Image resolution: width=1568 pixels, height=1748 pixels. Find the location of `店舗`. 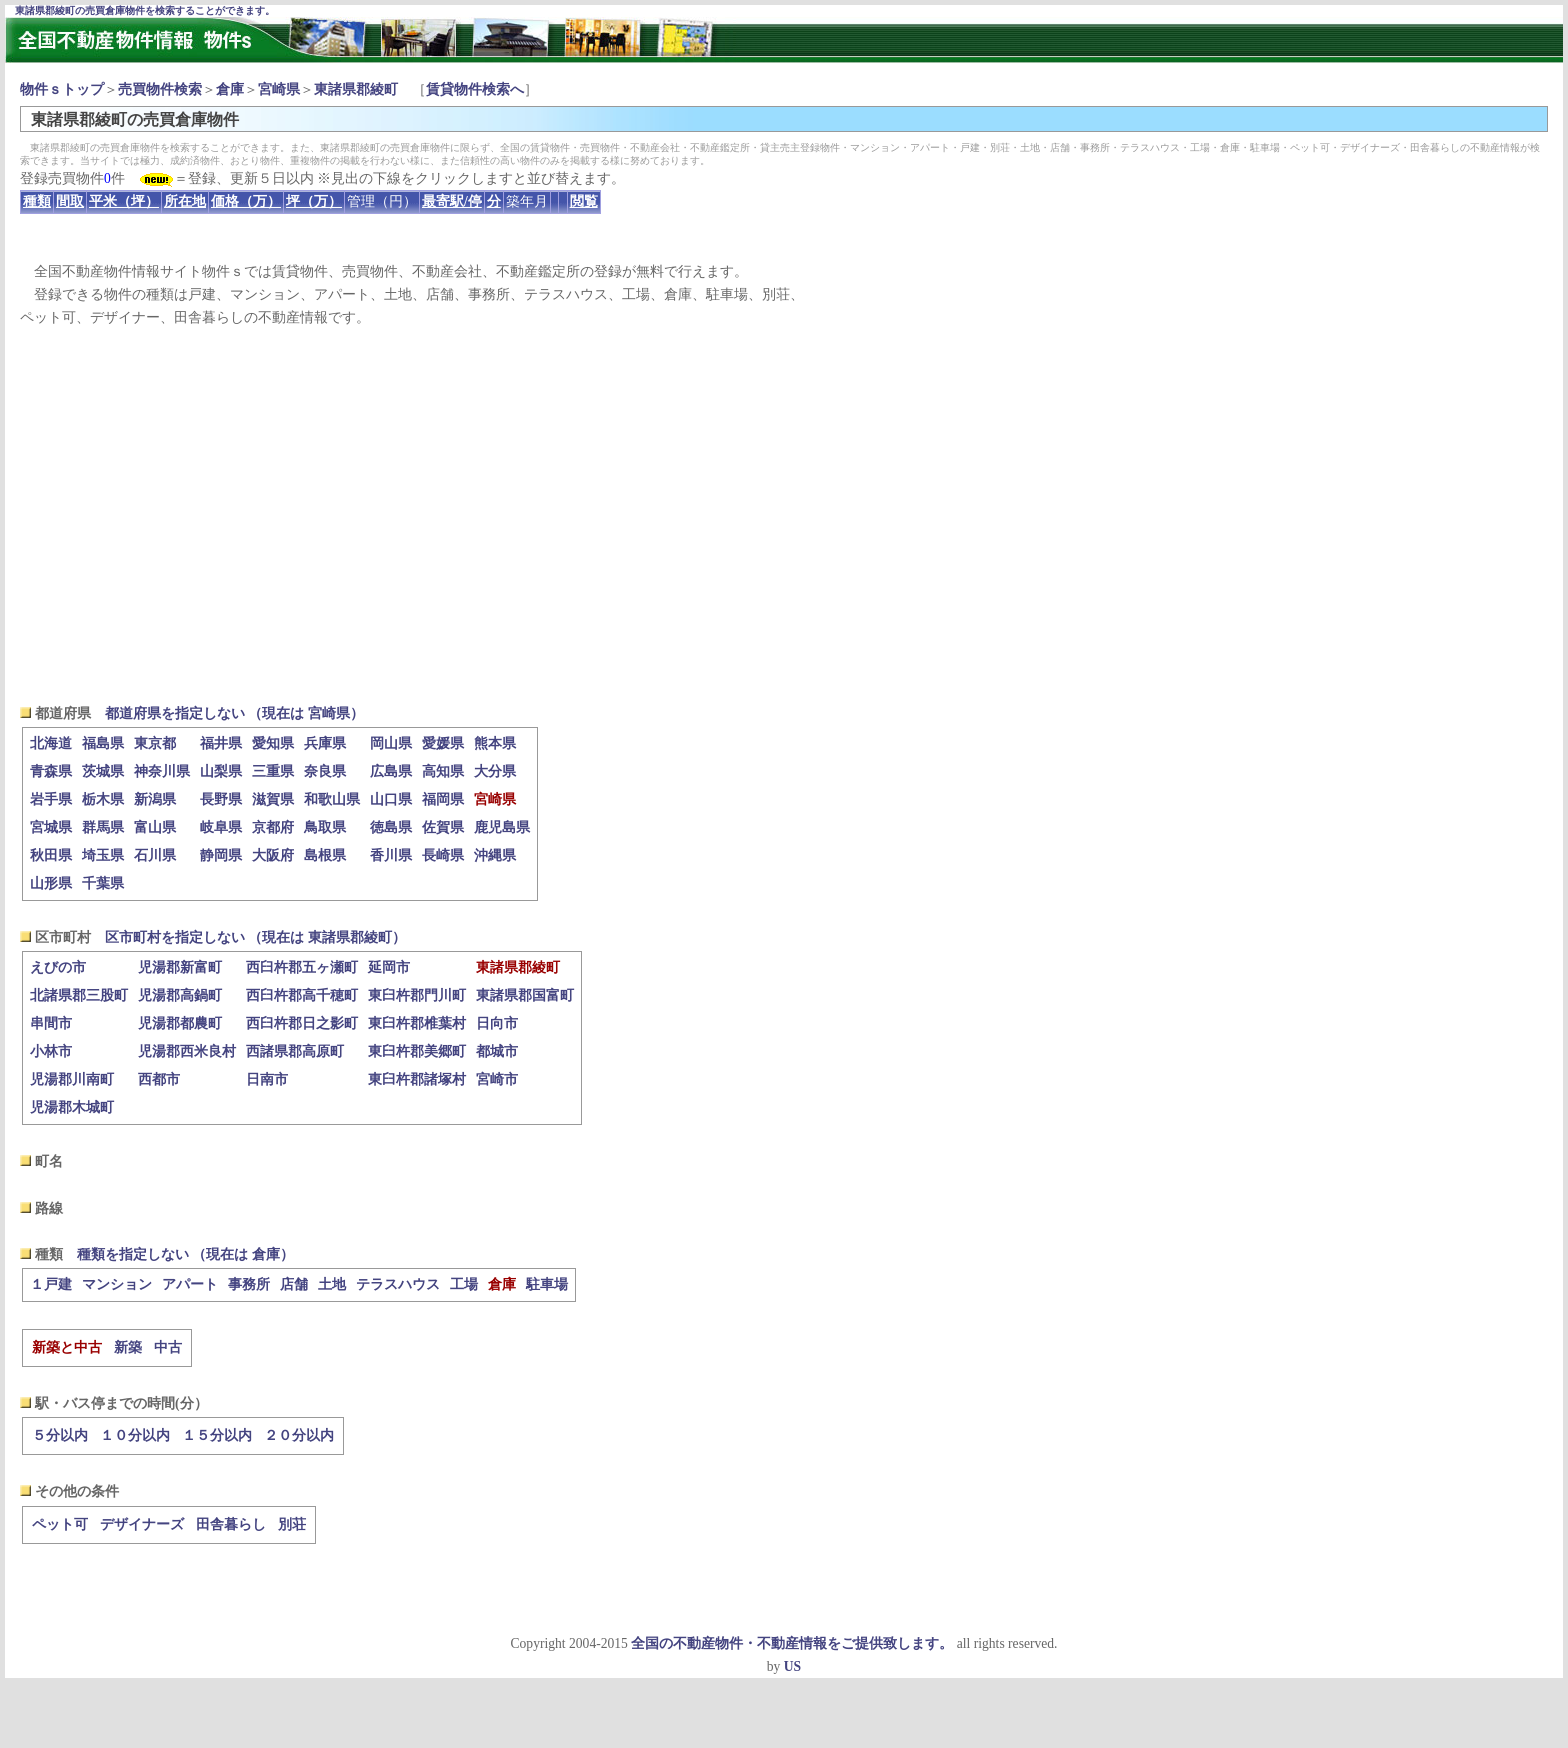

店舗 is located at coordinates (294, 1284).